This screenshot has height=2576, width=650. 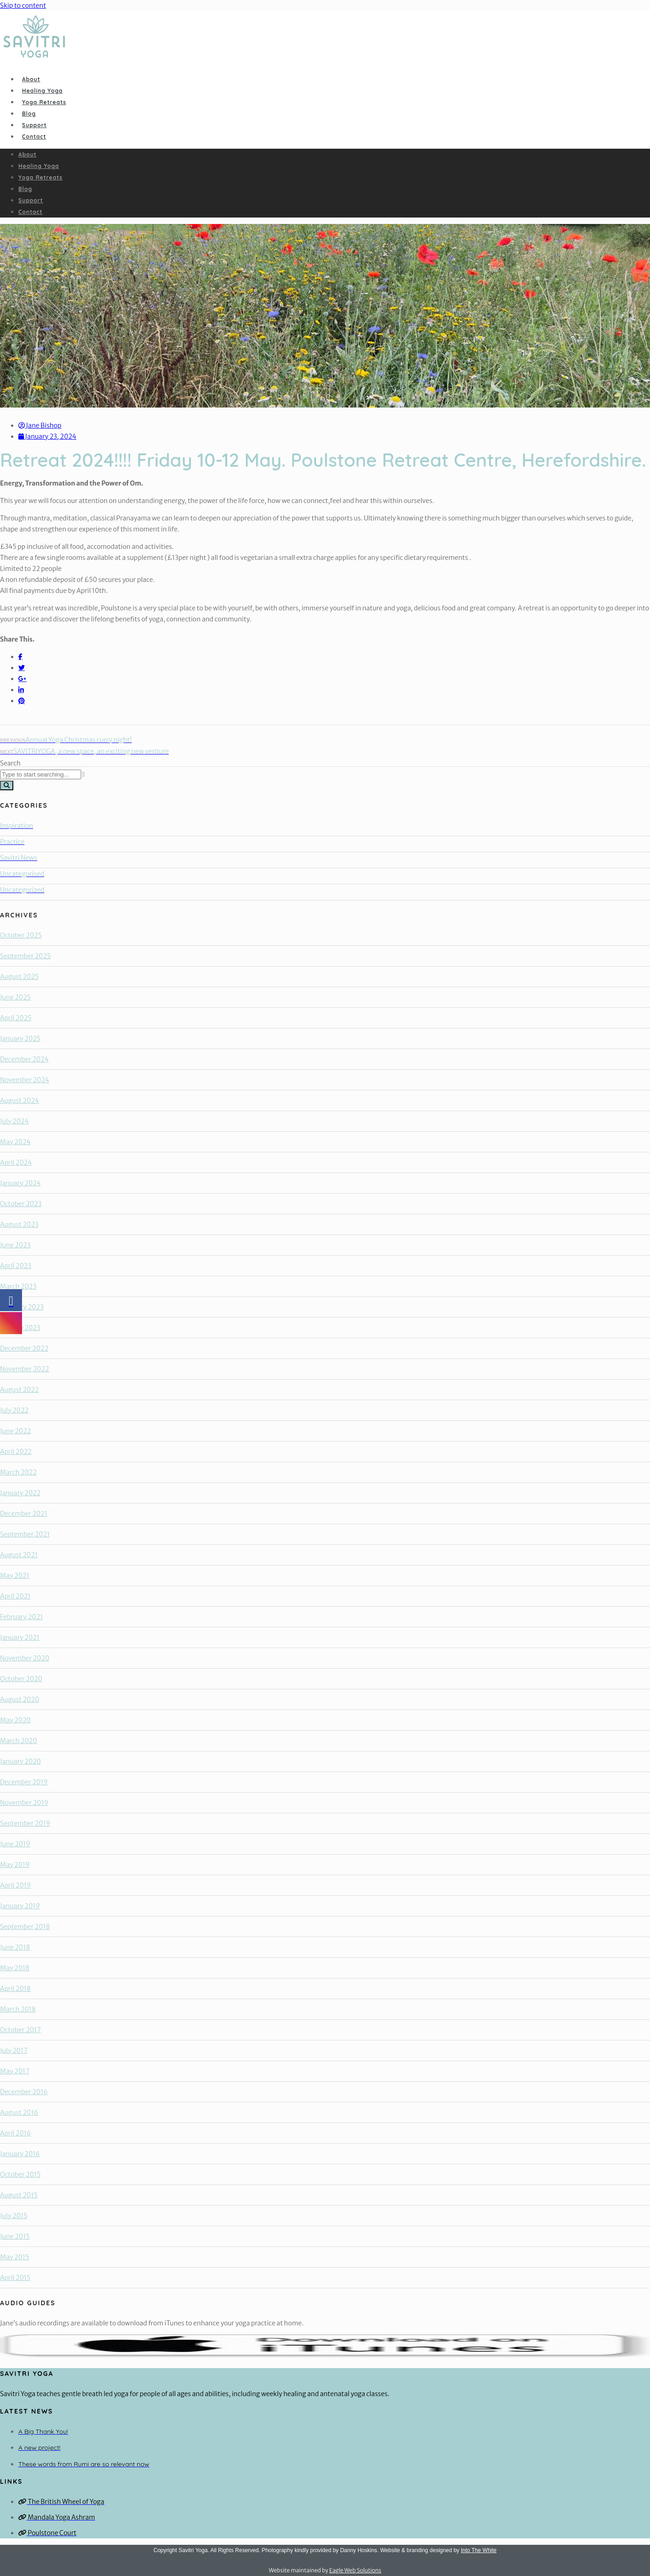 What do you see at coordinates (18, 1472) in the screenshot?
I see `March 2022` at bounding box center [18, 1472].